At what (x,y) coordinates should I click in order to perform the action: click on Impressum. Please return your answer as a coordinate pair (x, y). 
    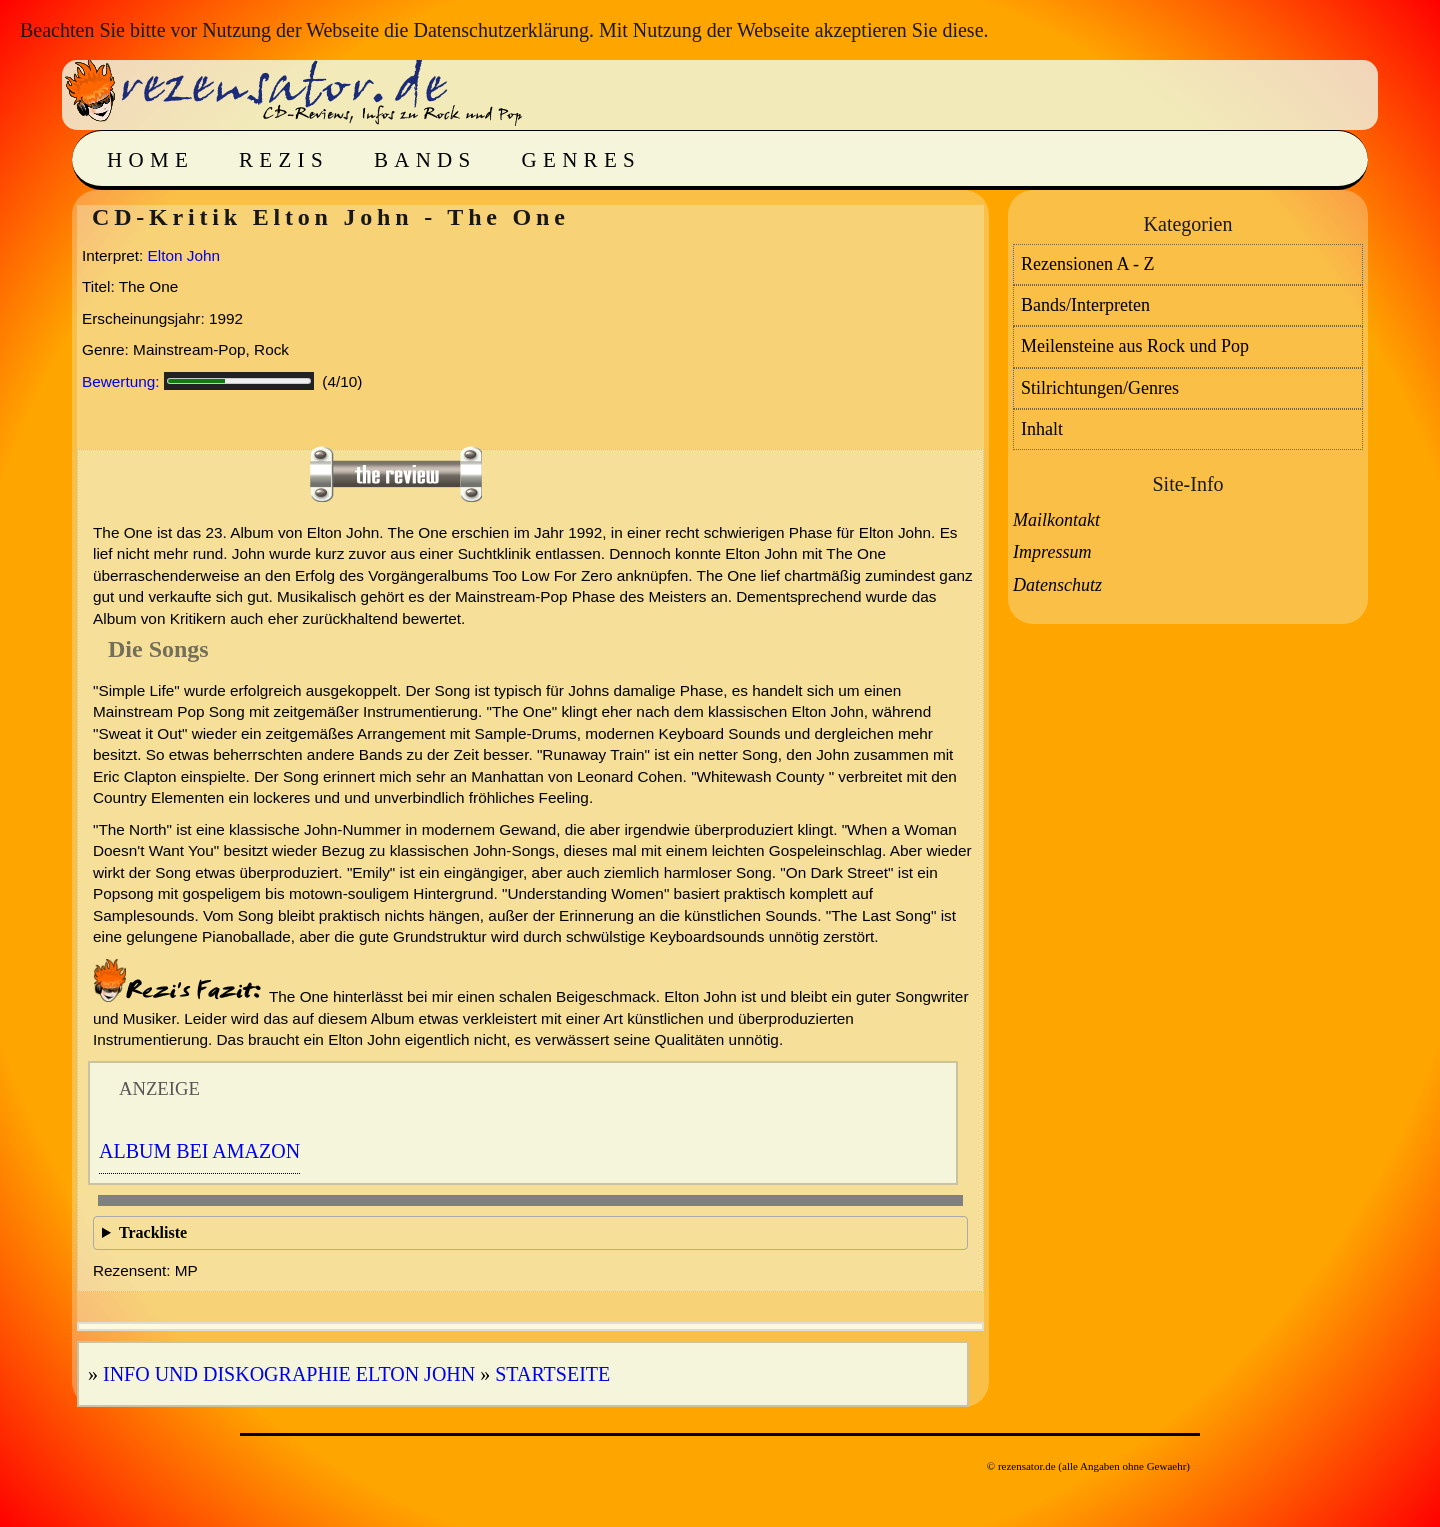
    Looking at the image, I should click on (1052, 552).